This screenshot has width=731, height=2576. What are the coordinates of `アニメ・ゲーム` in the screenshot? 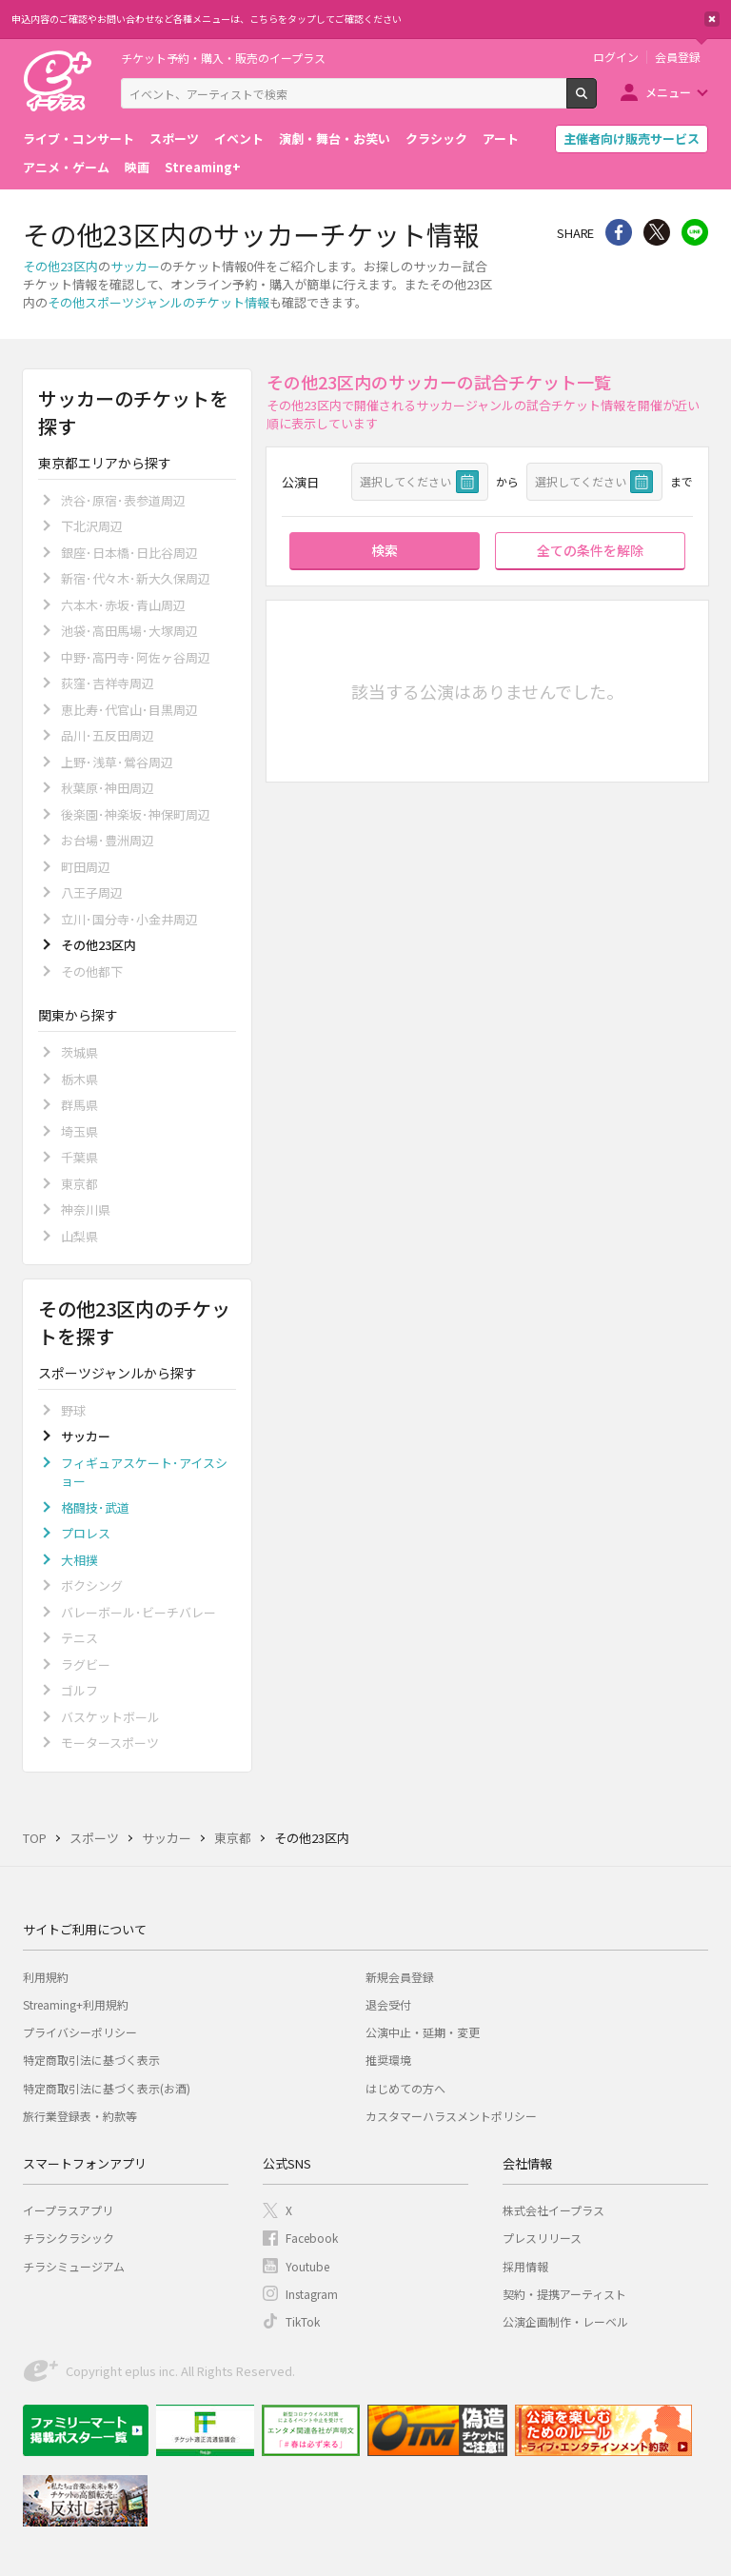 It's located at (66, 167).